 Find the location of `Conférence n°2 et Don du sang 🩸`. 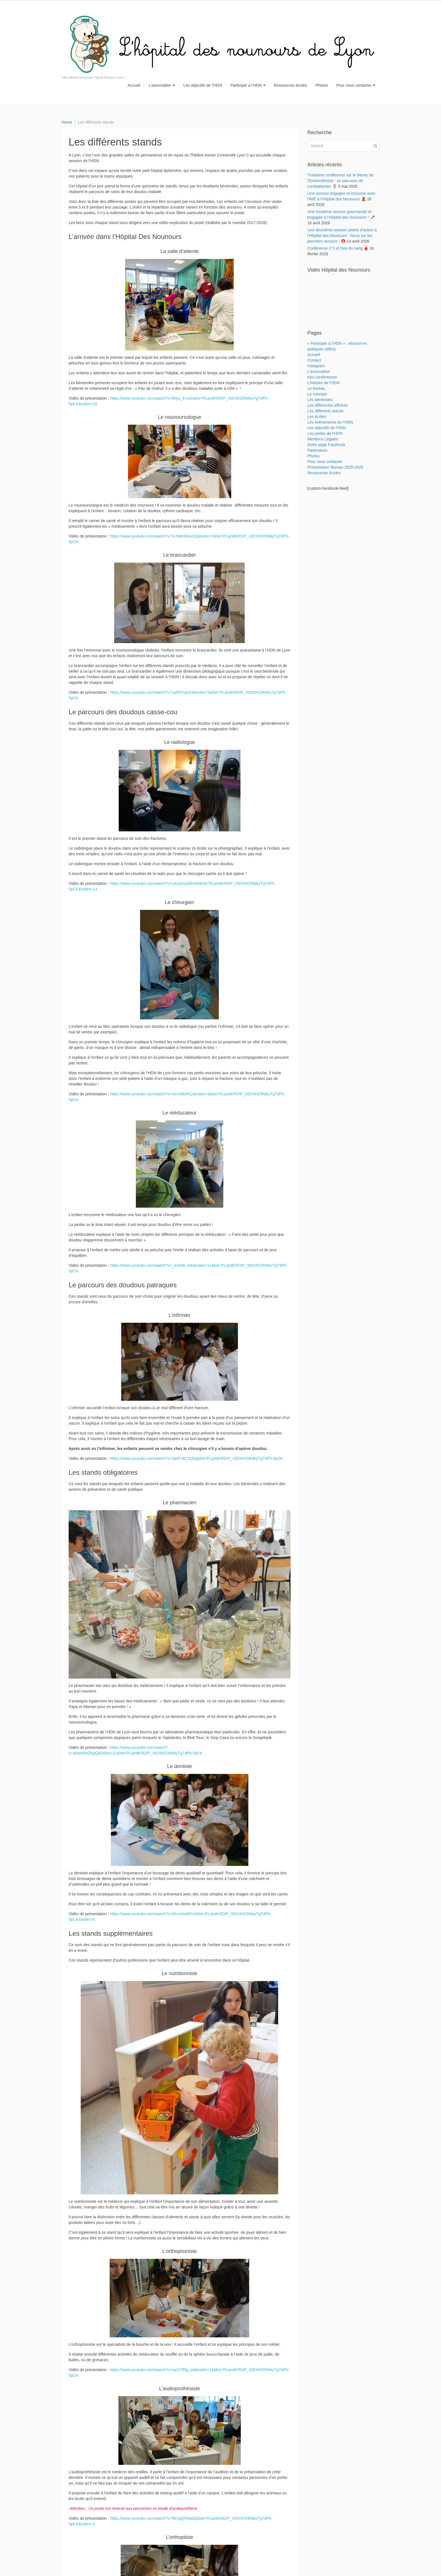

Conférence n°2 et Don du sang 🩸 is located at coordinates (337, 248).